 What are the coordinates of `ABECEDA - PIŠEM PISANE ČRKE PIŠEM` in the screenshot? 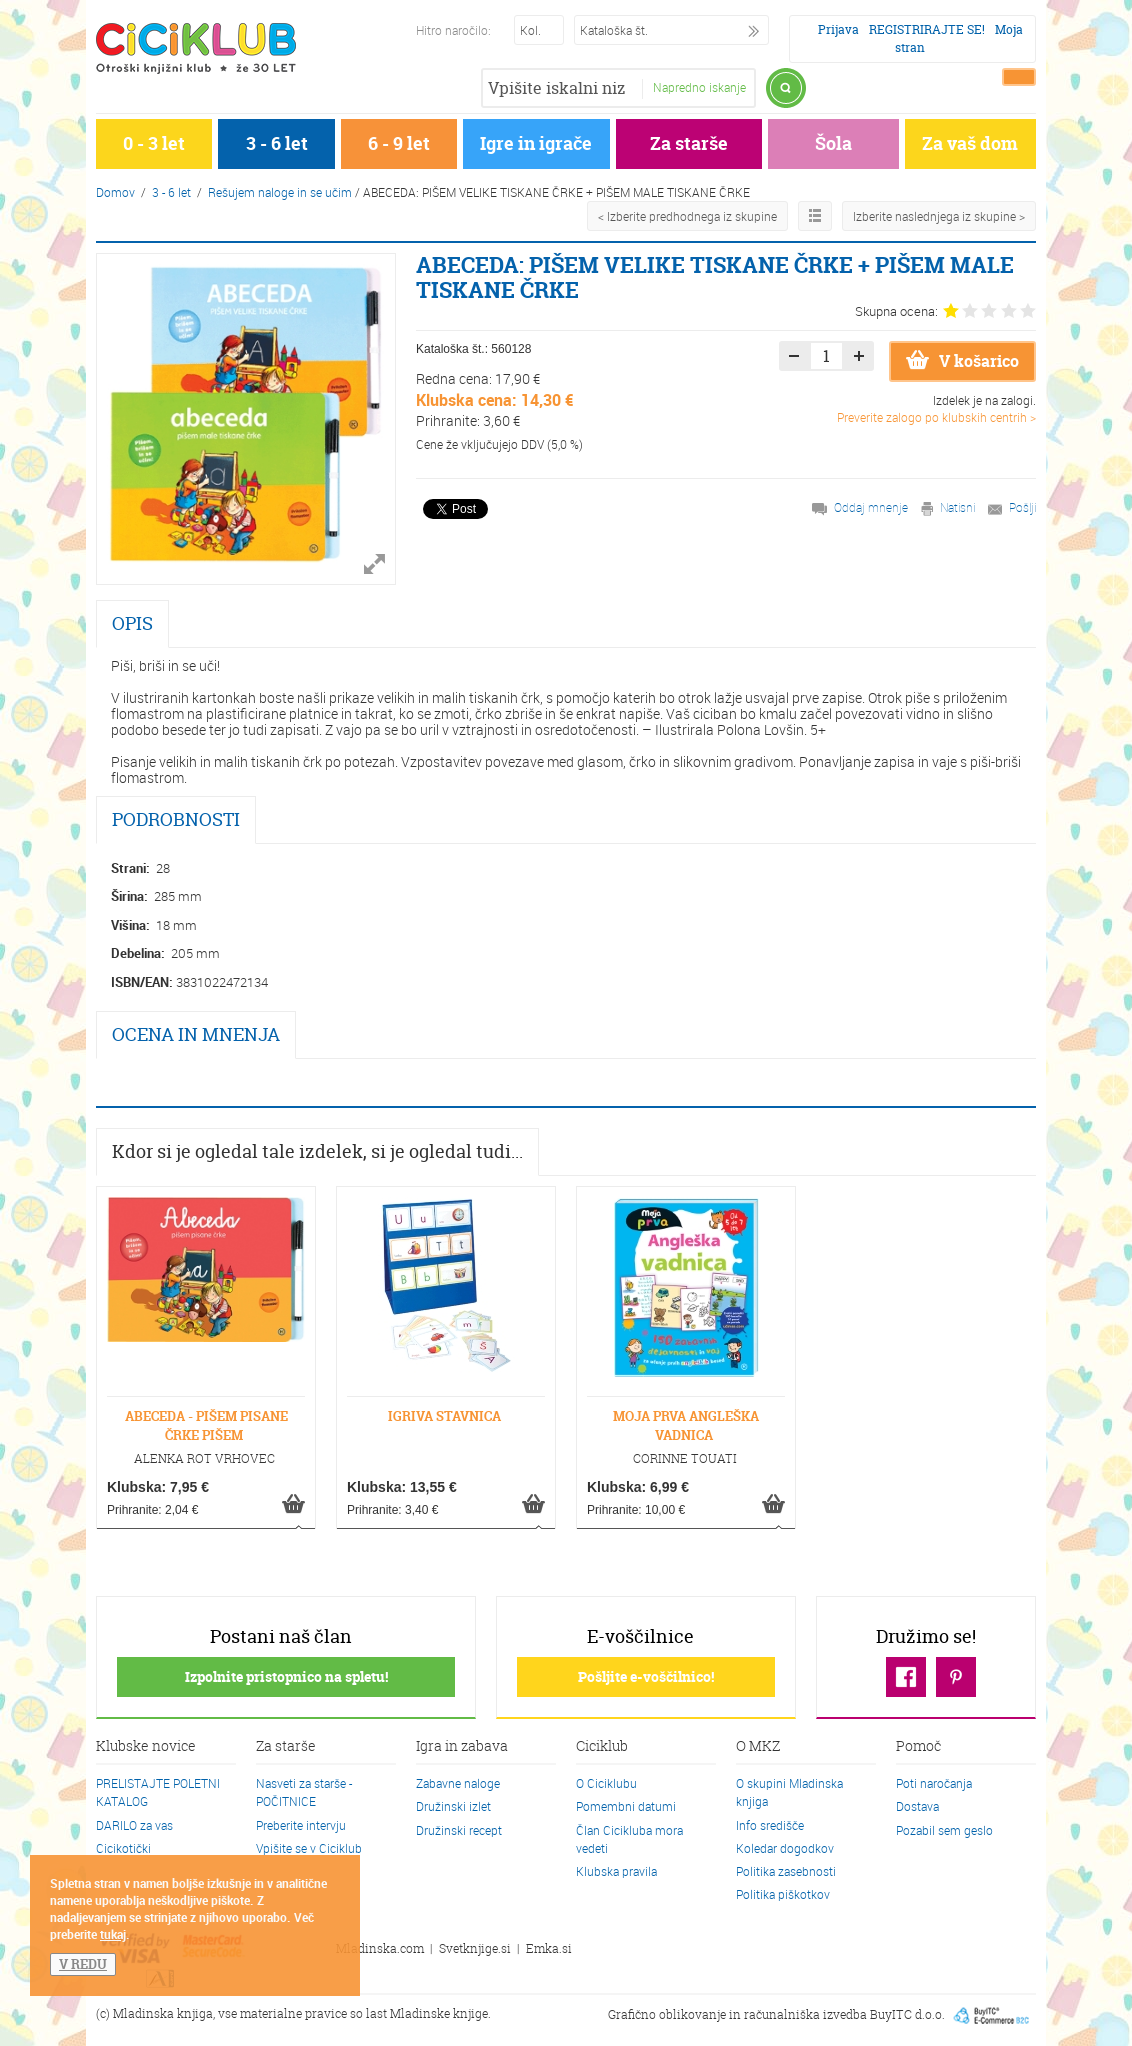 It's located at (206, 1425).